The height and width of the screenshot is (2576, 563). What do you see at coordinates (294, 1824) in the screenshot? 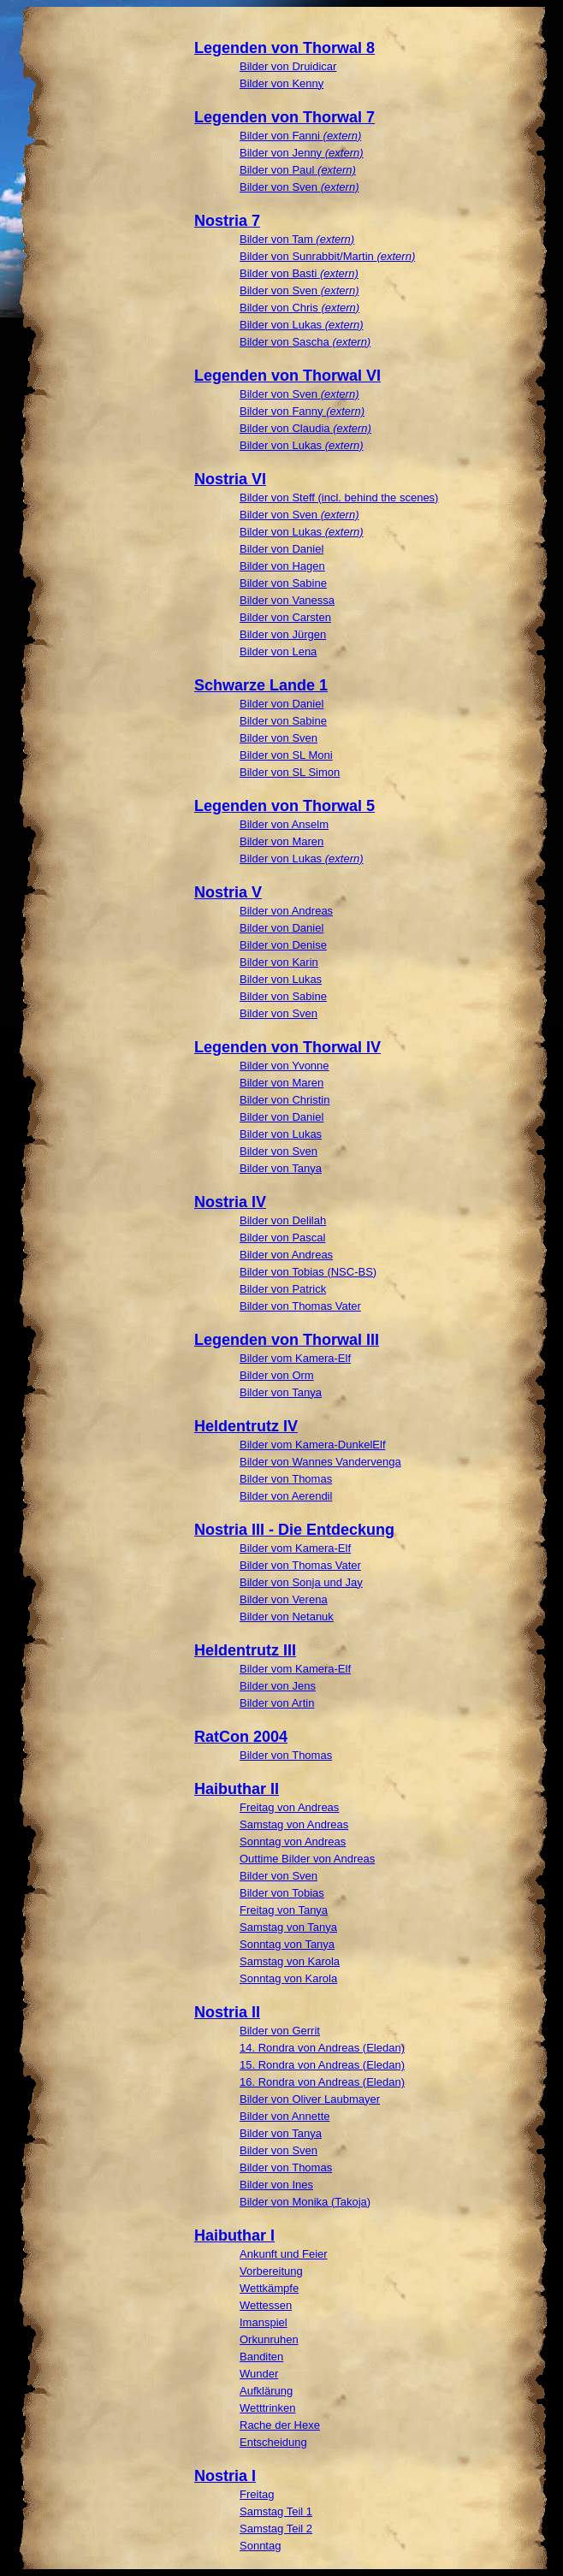
I see `Samstag von Andreas` at bounding box center [294, 1824].